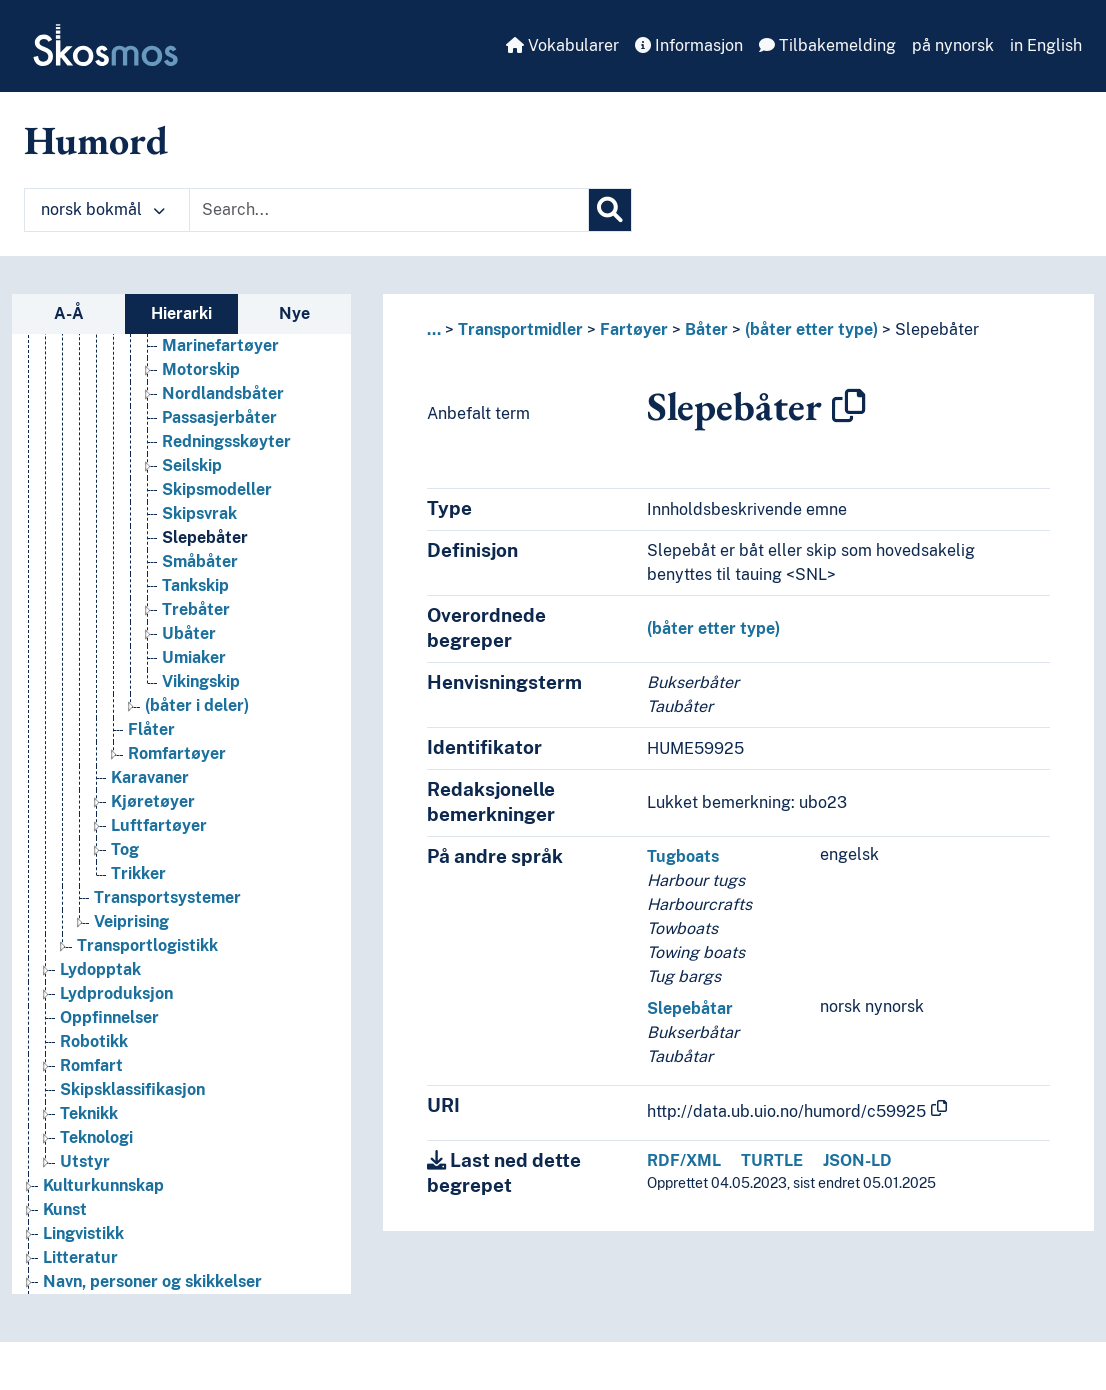  What do you see at coordinates (132, 1089) in the screenshot?
I see `Skipsklassifikasjon [Go to the concept page]` at bounding box center [132, 1089].